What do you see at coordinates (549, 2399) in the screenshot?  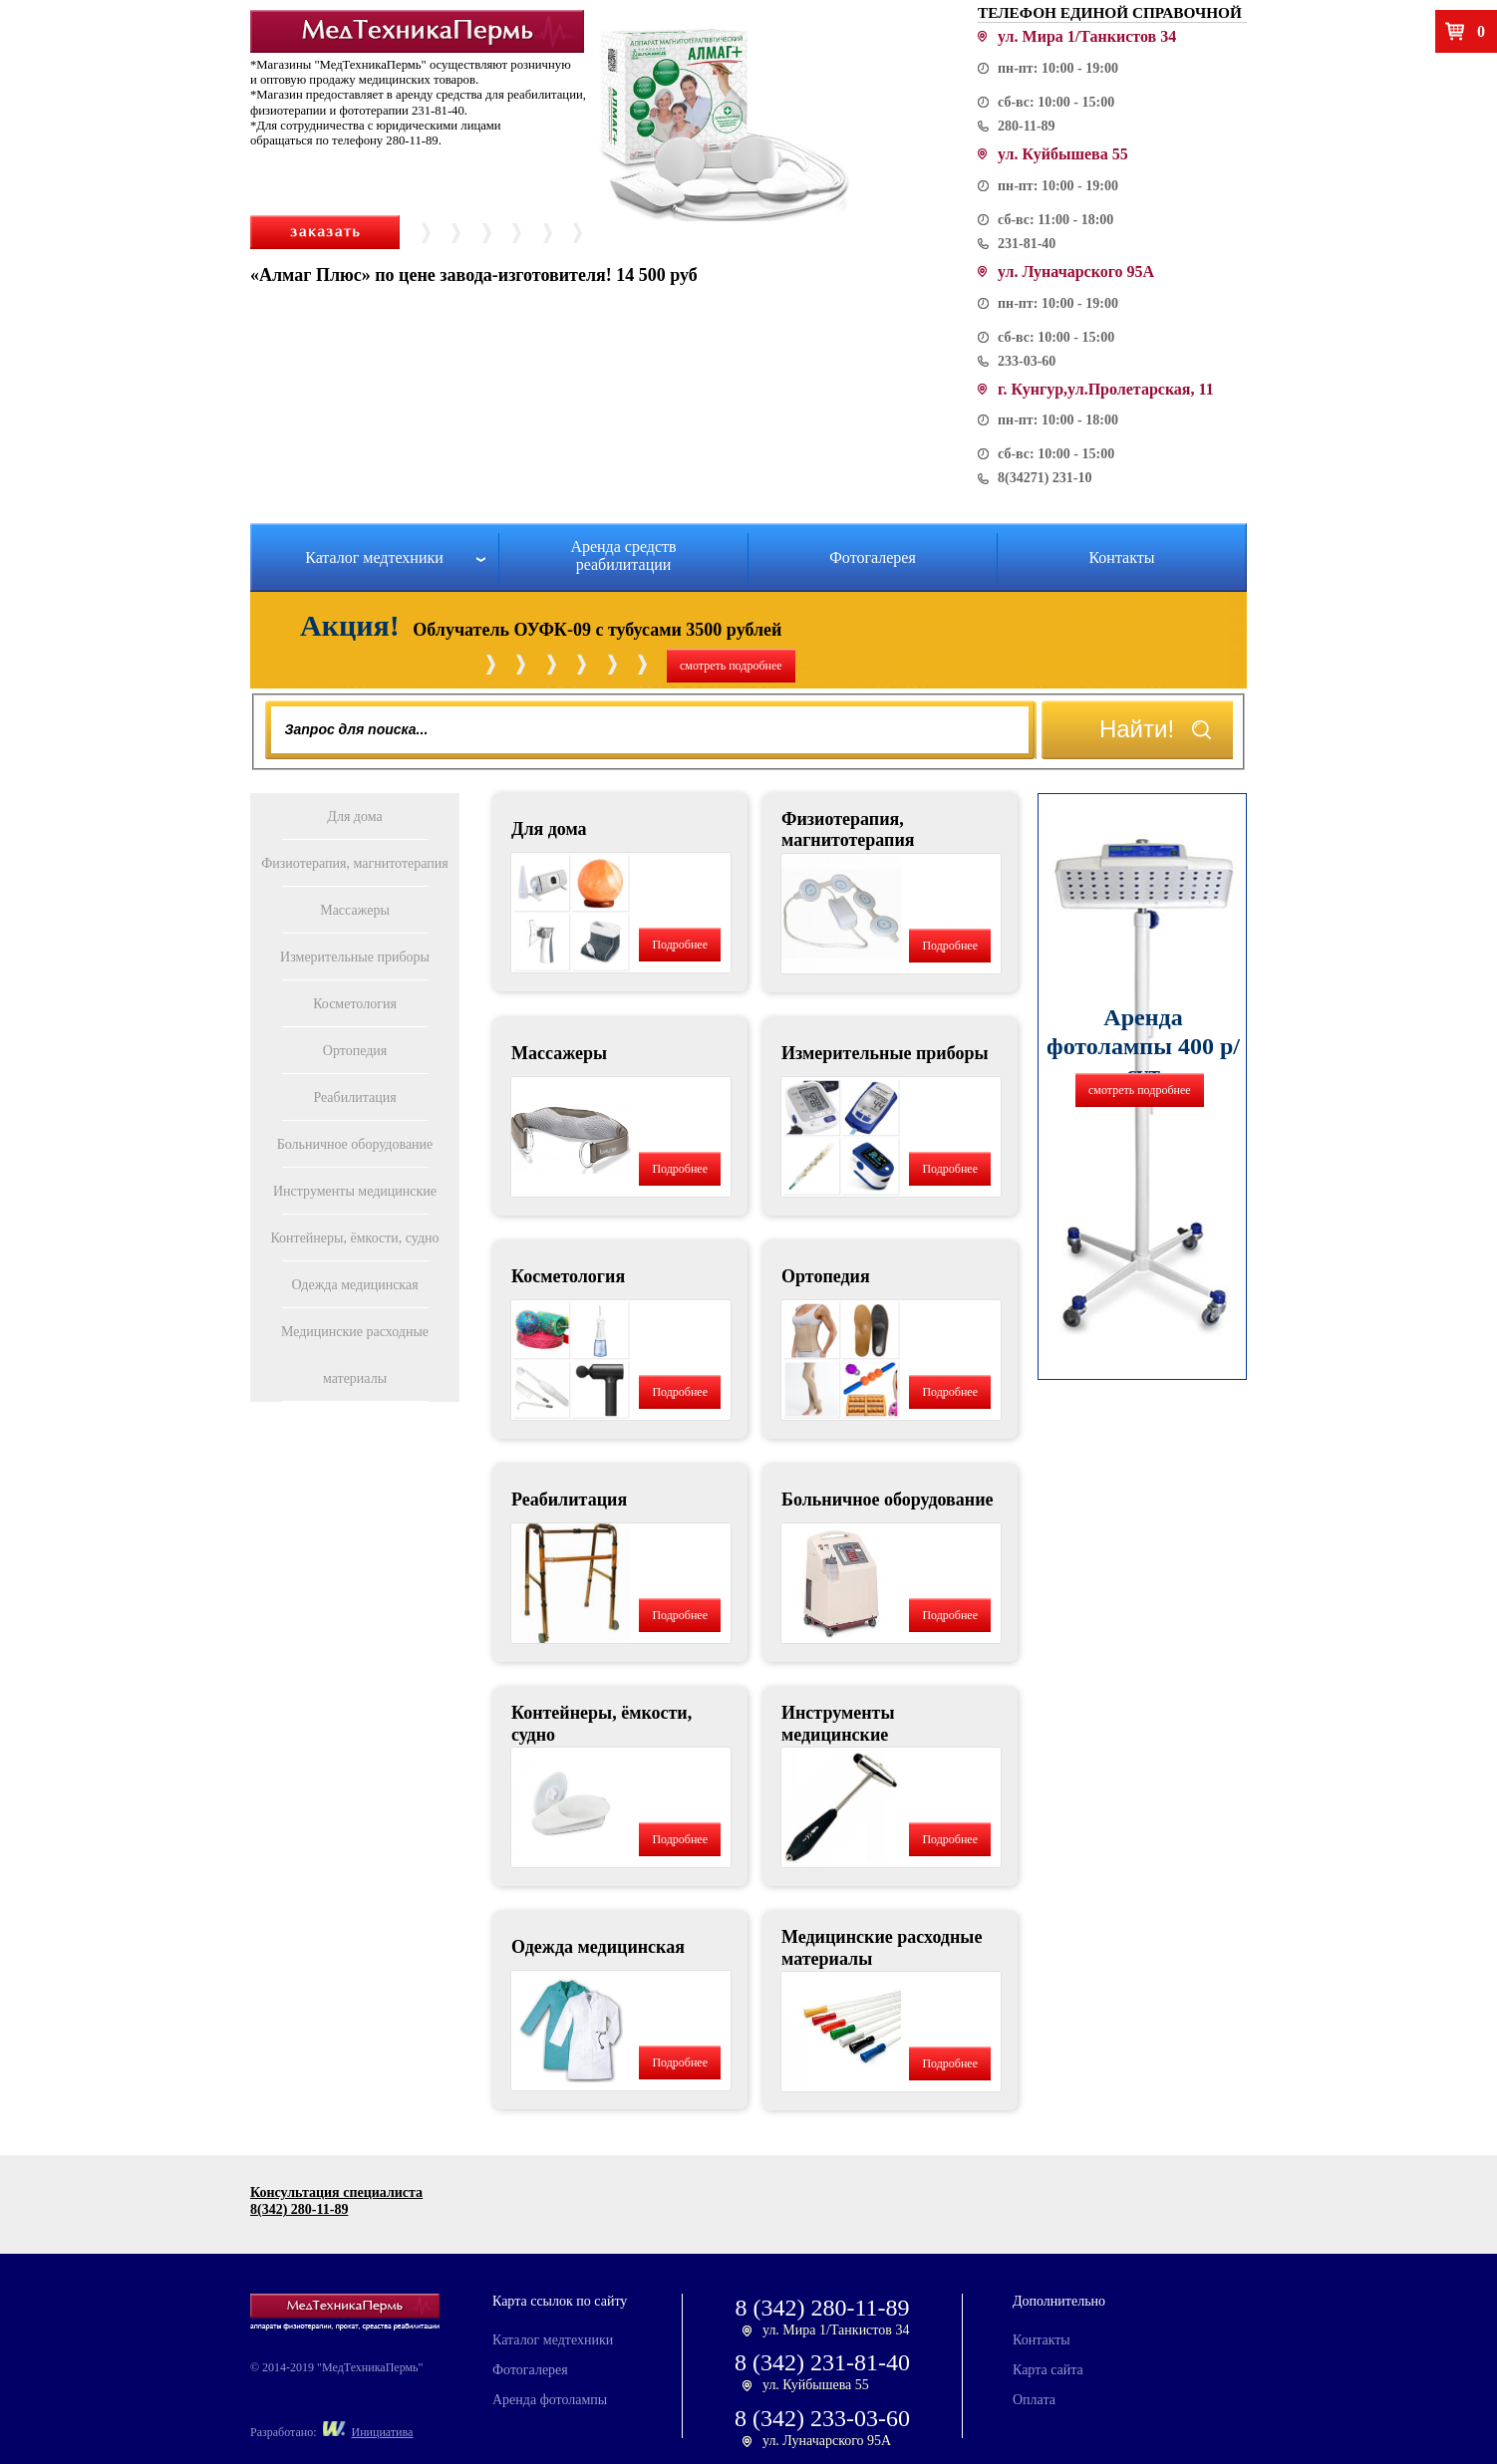 I see `Аренда фотолампы` at bounding box center [549, 2399].